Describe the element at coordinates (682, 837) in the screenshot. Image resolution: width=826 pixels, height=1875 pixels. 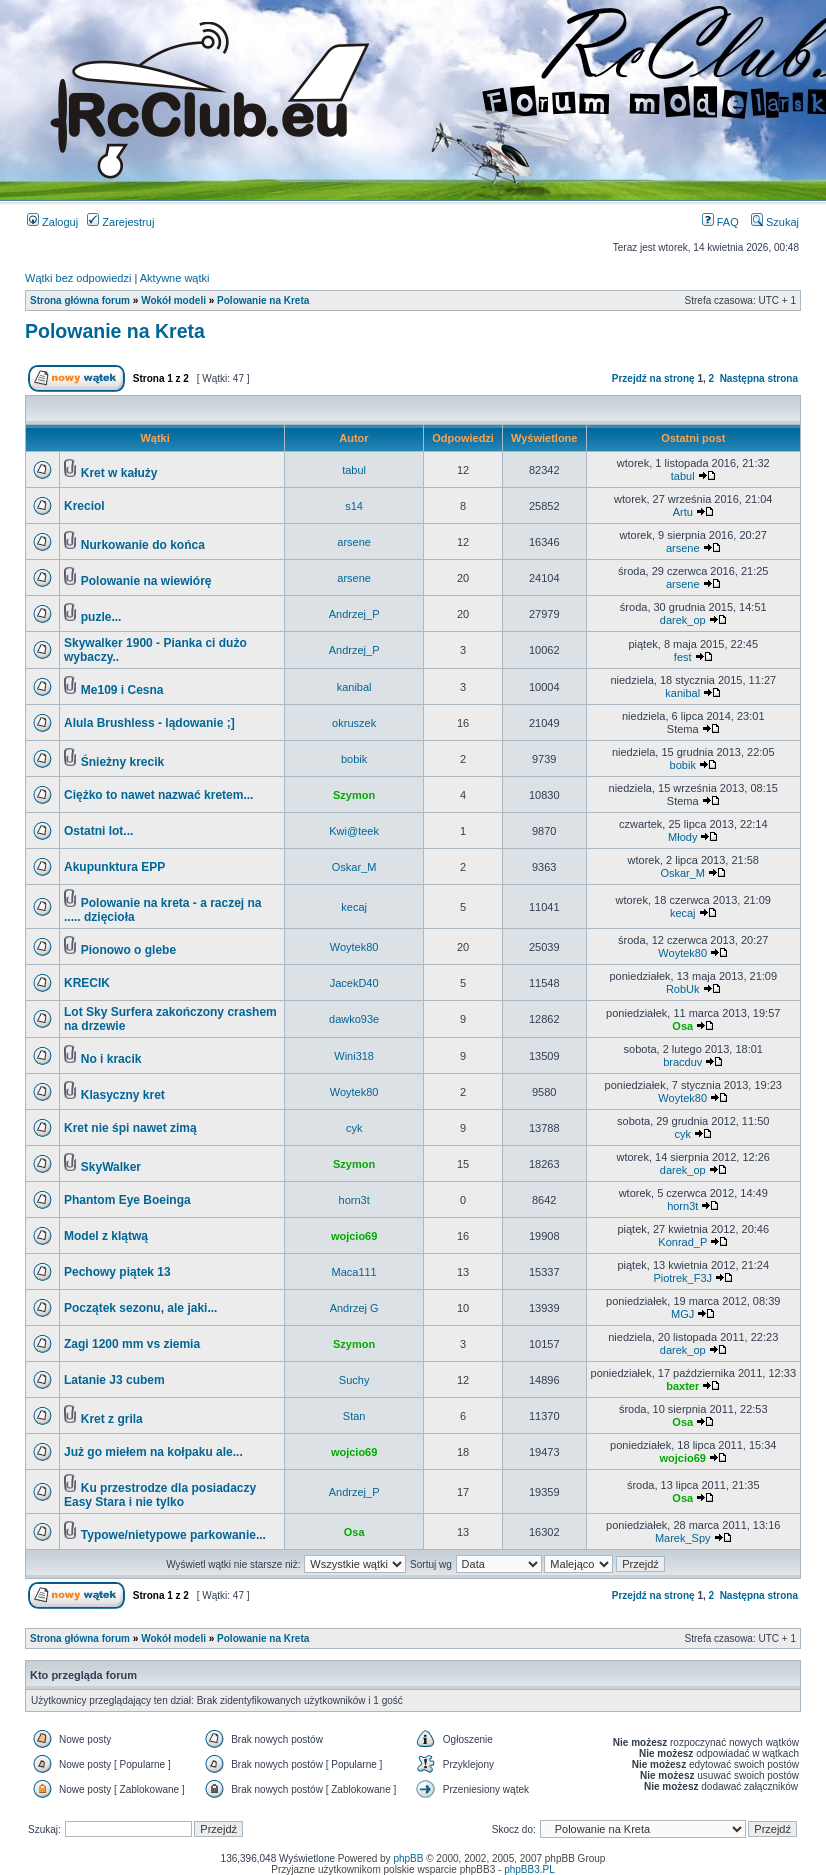
I see `Młody` at that location.